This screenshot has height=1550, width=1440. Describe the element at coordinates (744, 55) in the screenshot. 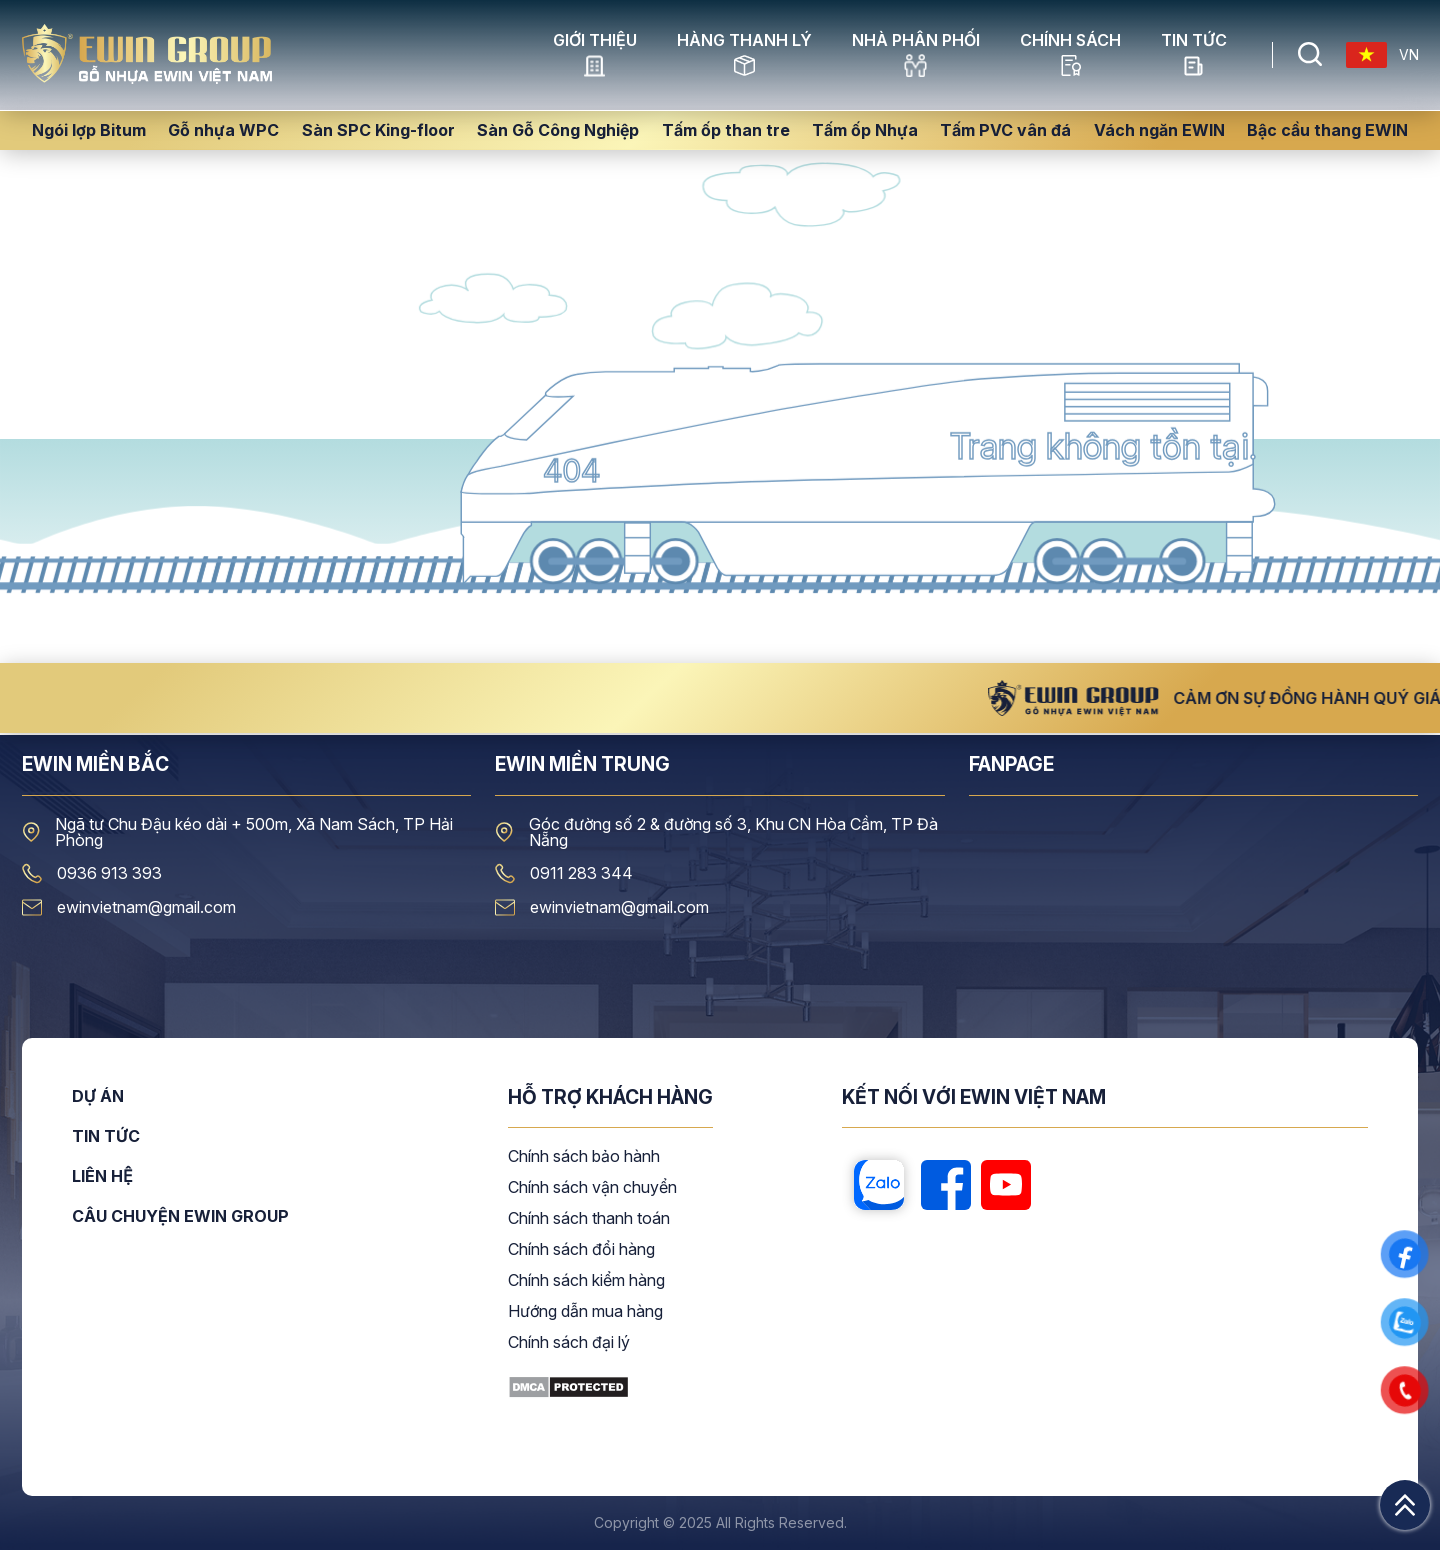

I see `HÀNG THANH LÝ` at that location.